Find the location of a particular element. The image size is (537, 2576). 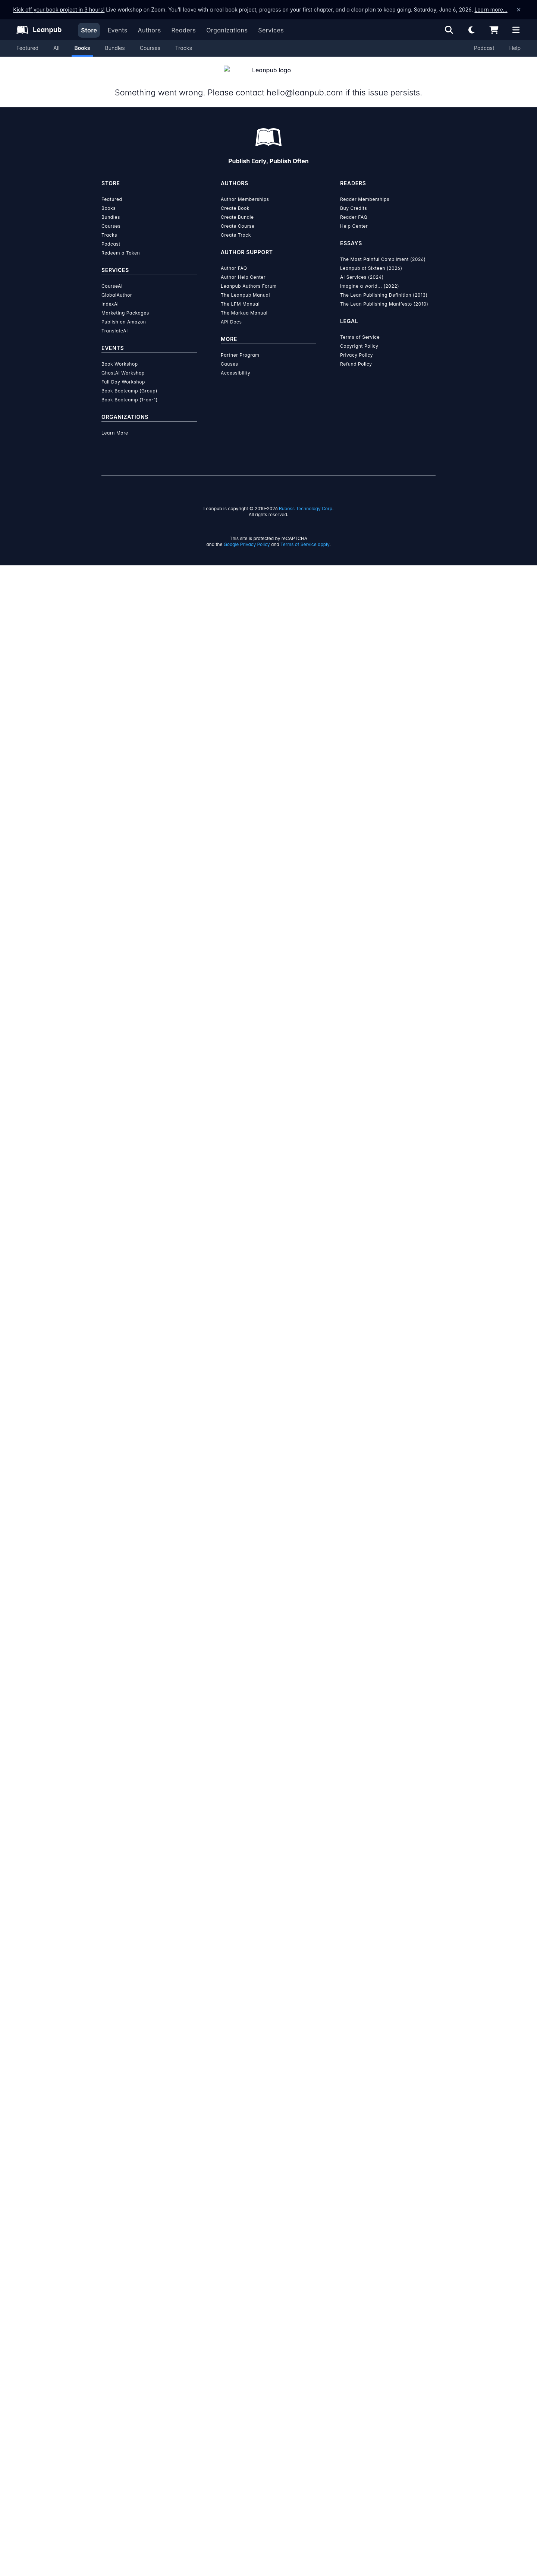

Courses is located at coordinates (150, 48).